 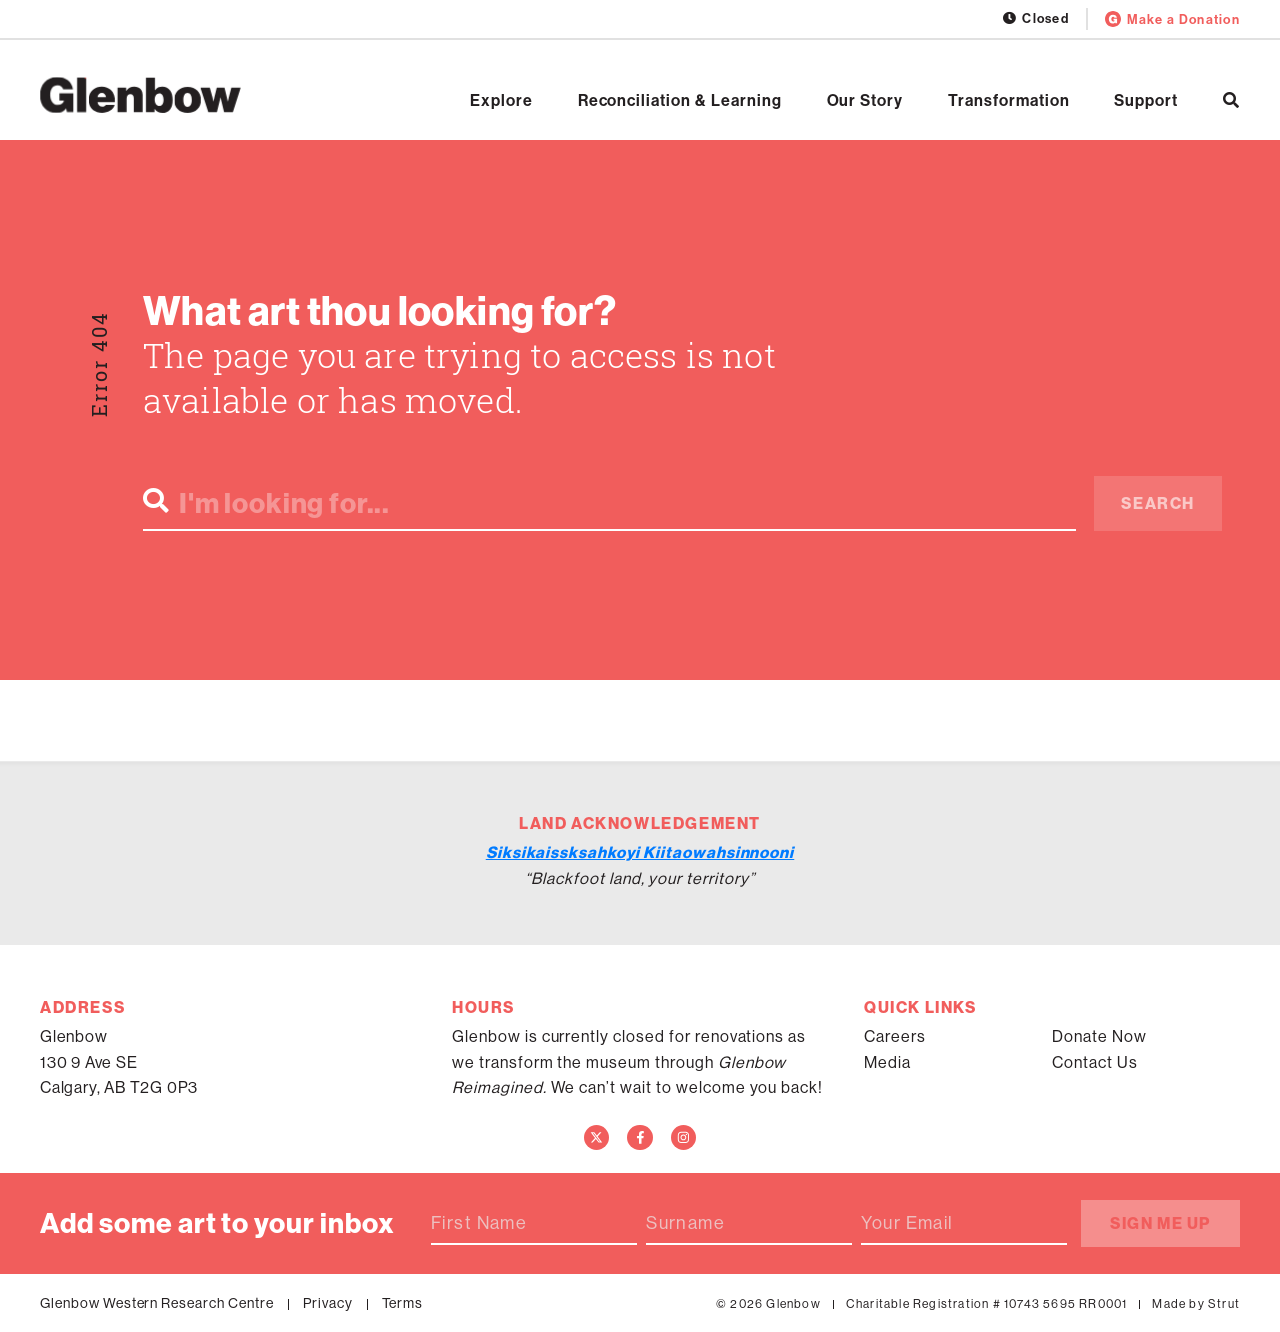 What do you see at coordinates (865, 100) in the screenshot?
I see `Our Story [Open Our Story]` at bounding box center [865, 100].